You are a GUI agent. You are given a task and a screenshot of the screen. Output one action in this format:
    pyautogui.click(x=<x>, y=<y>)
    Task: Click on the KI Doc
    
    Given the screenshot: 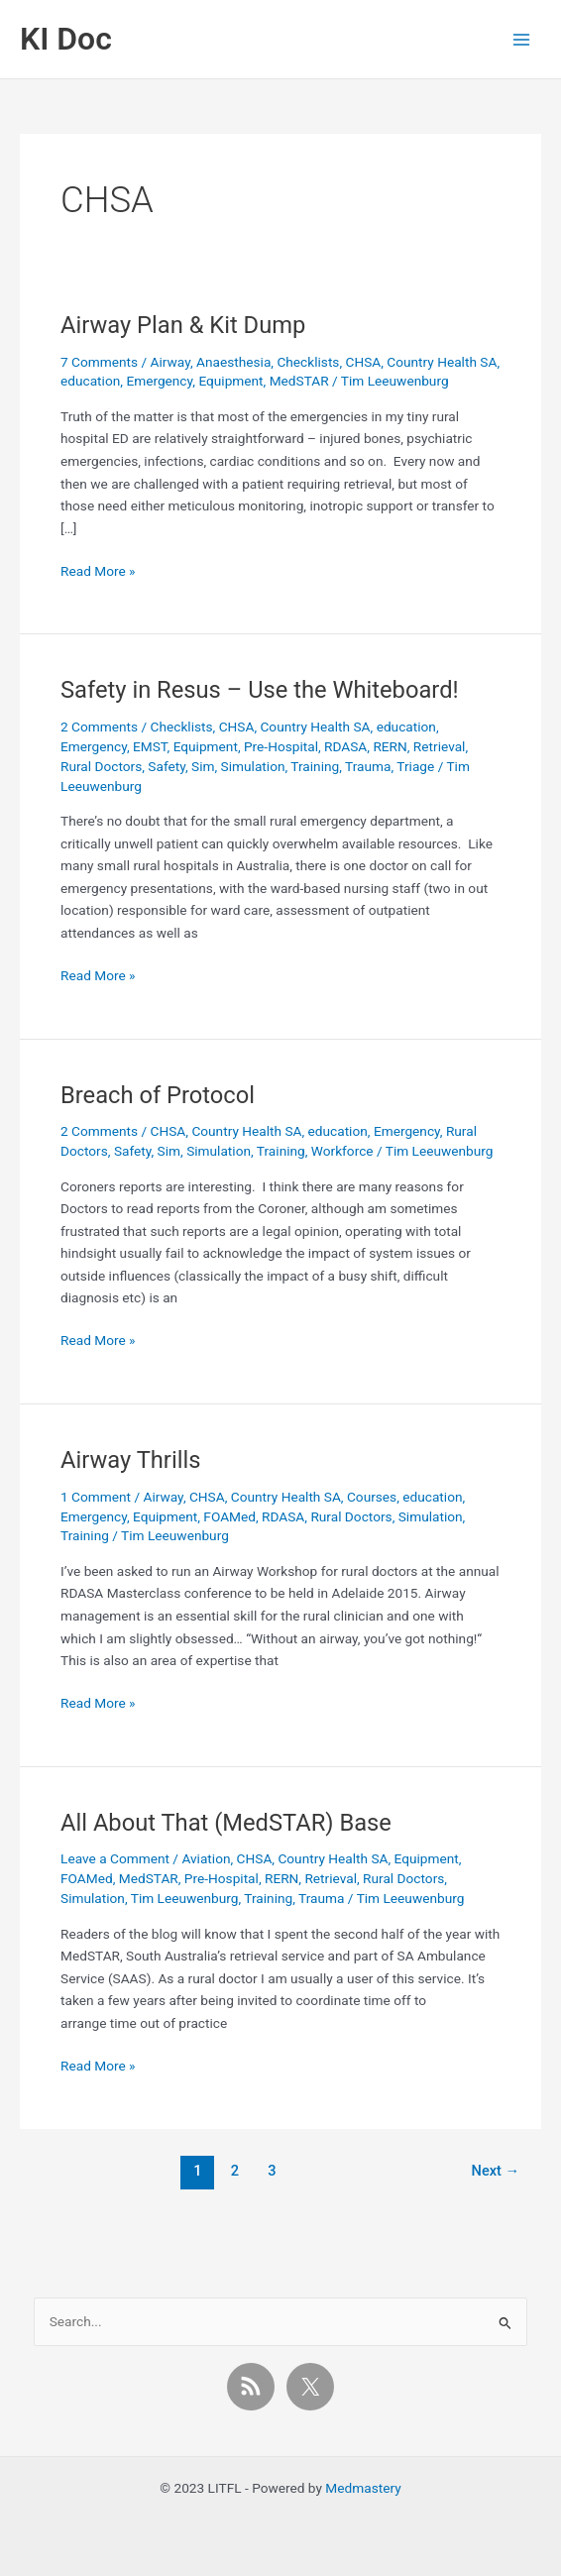 What is the action you would take?
    pyautogui.click(x=66, y=38)
    